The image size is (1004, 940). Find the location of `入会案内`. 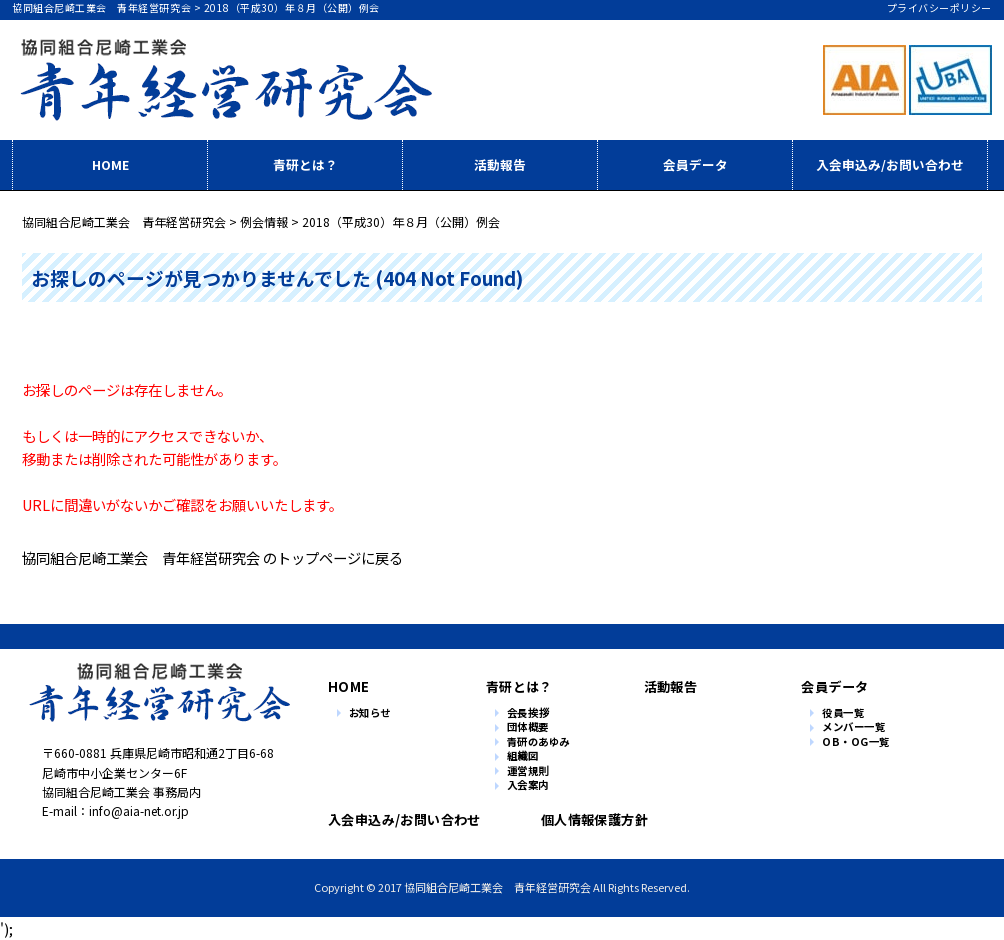

入会案内 is located at coordinates (528, 785).